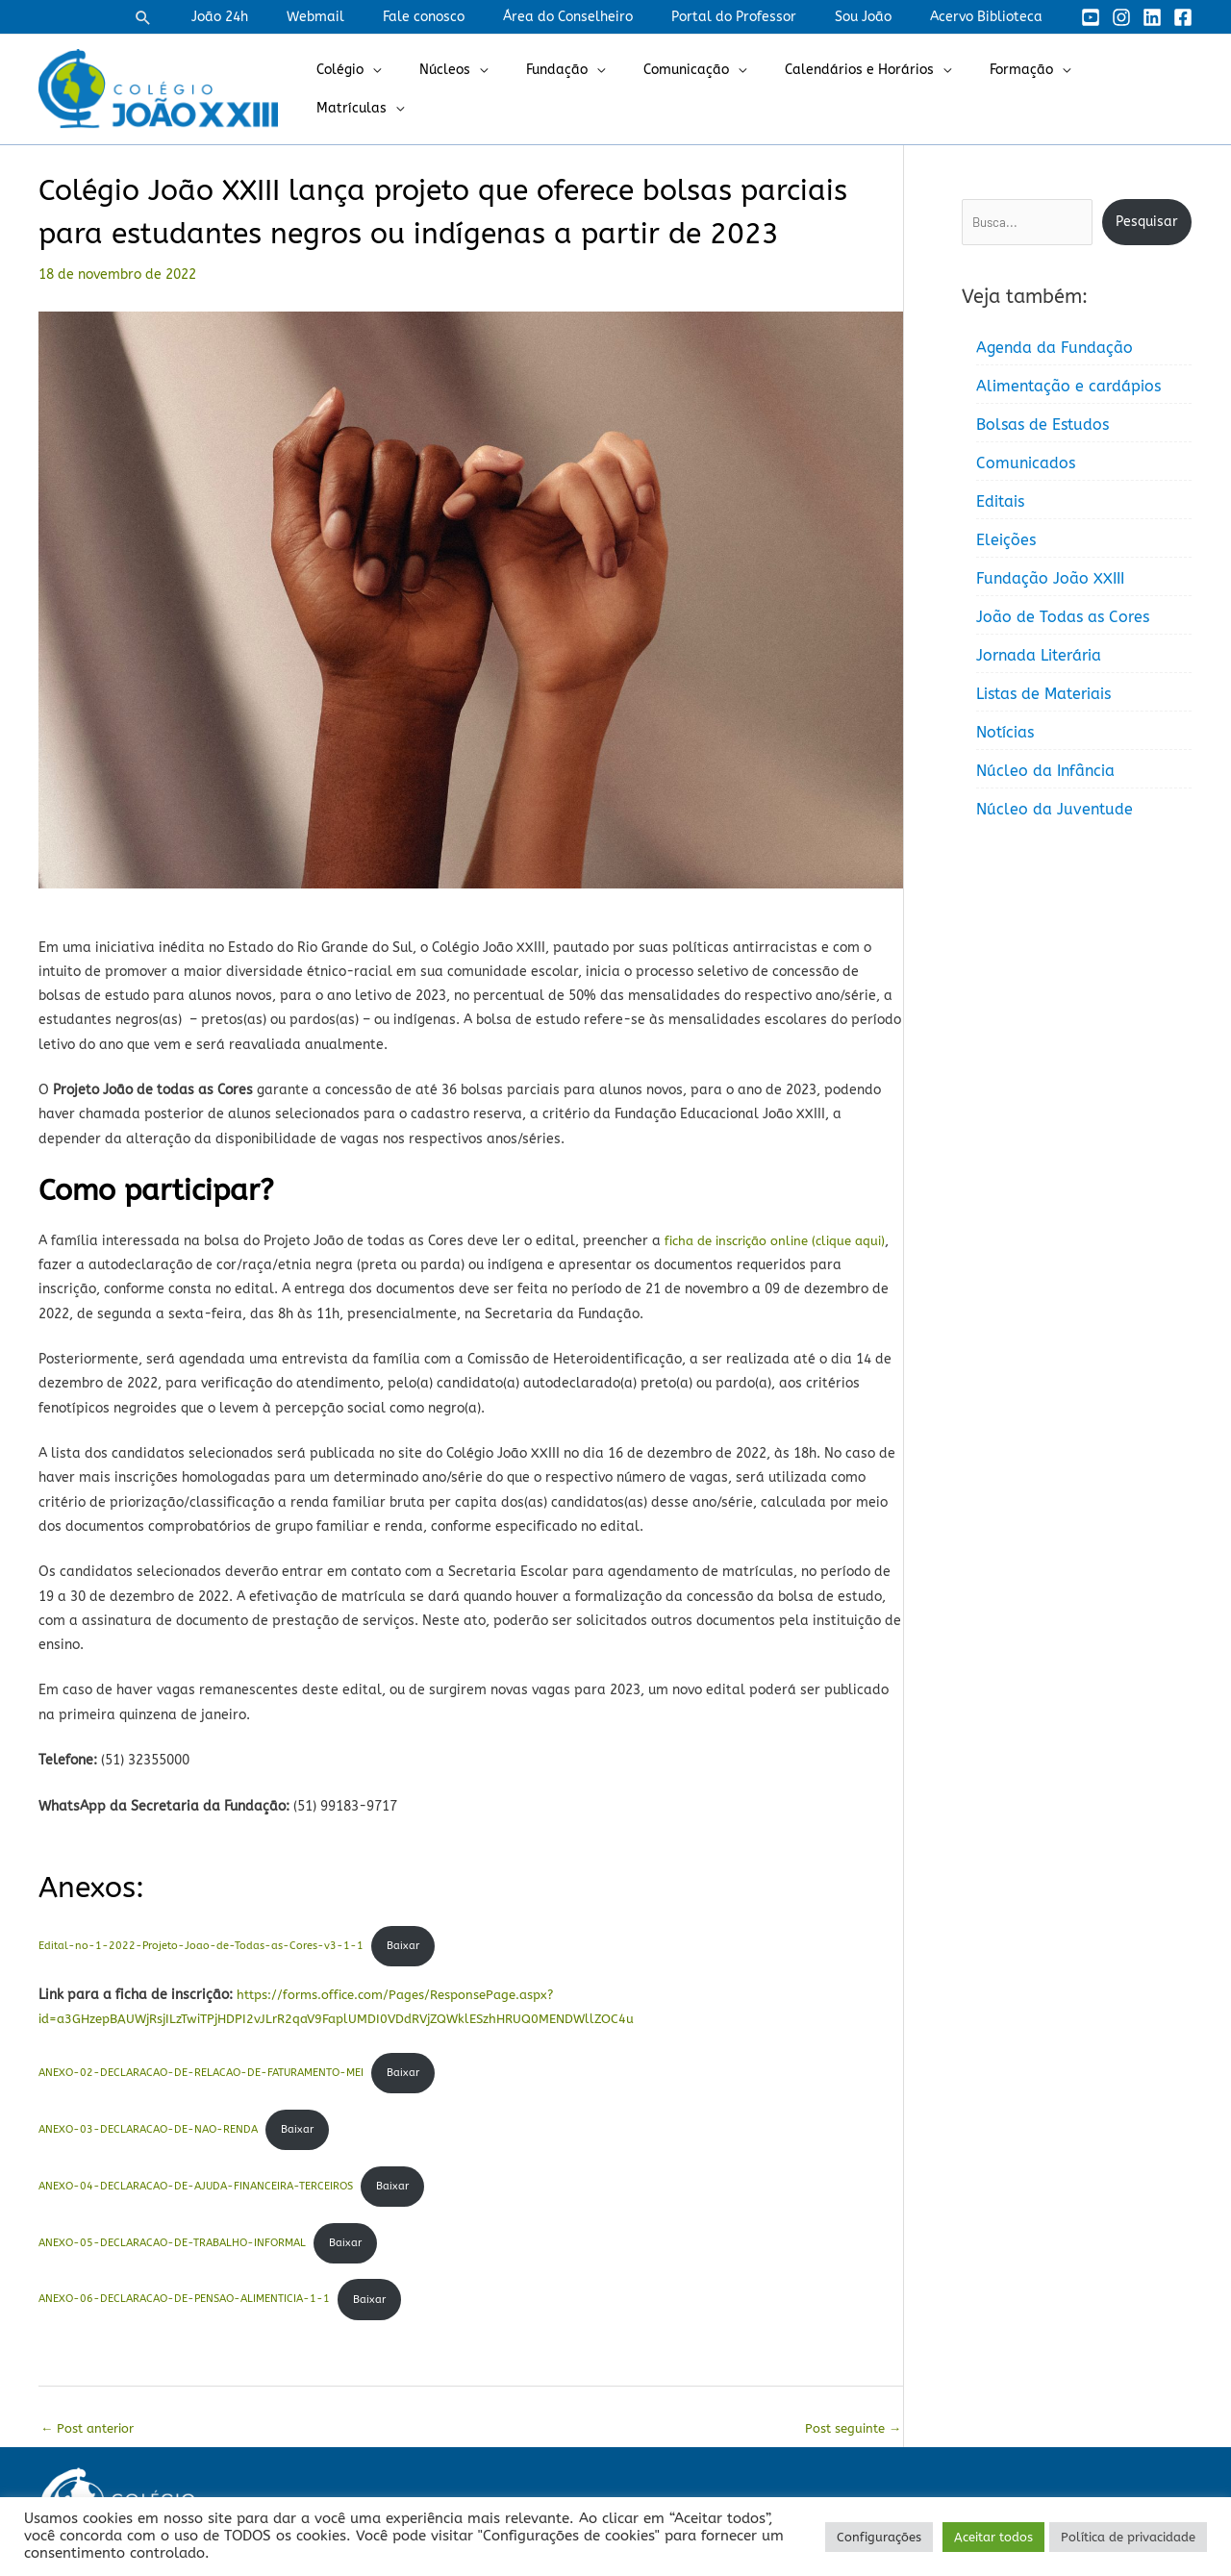 This screenshot has height=2576, width=1231. What do you see at coordinates (172, 2251) in the screenshot?
I see `ANEXO-05-DECLARACAO-DE-TRABALHO-INFORMAL` at bounding box center [172, 2251].